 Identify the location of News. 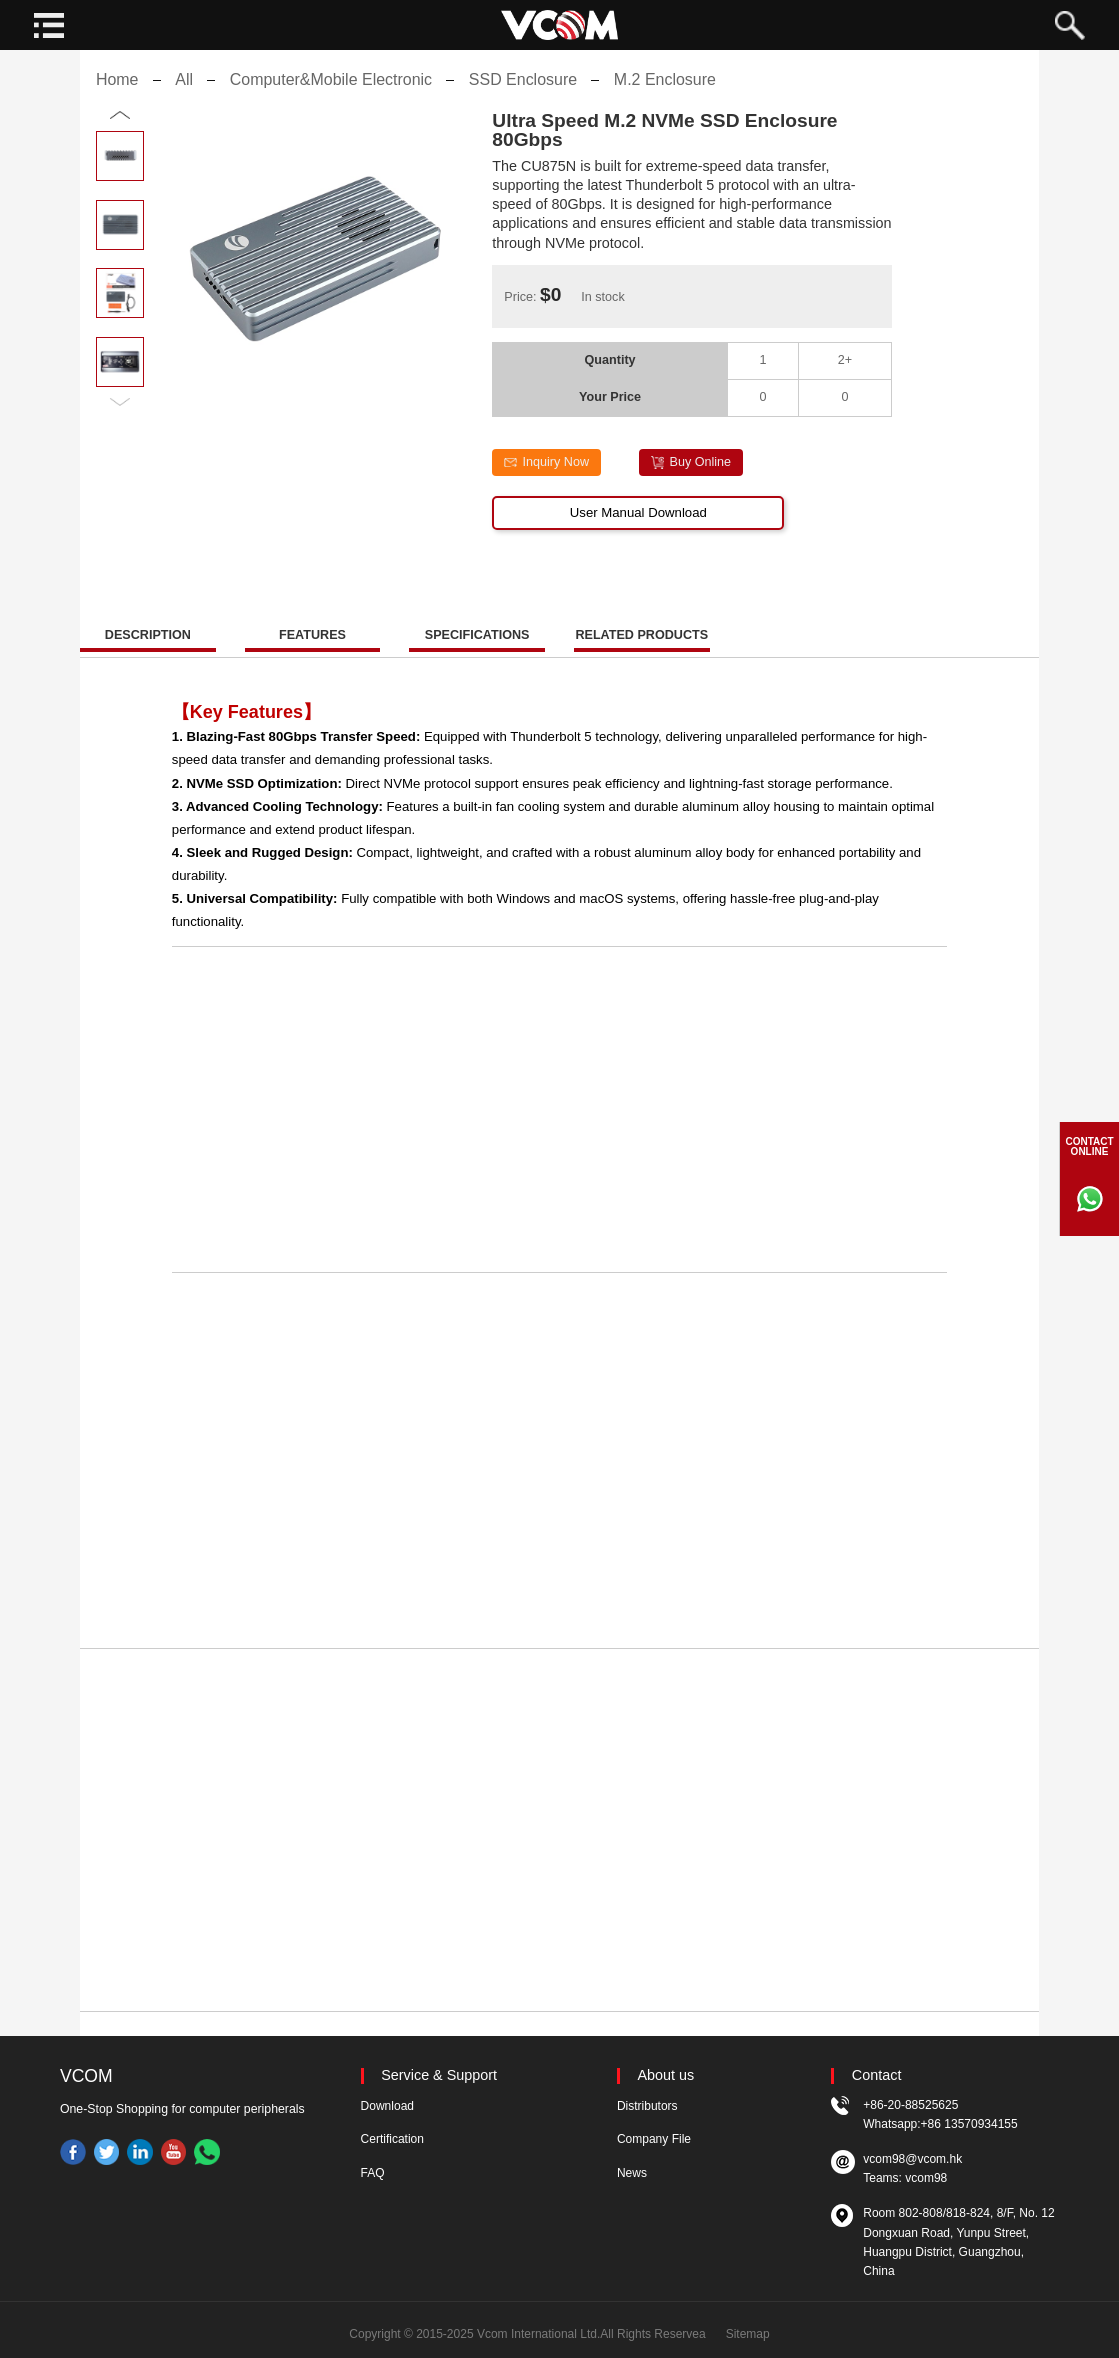
(632, 2173).